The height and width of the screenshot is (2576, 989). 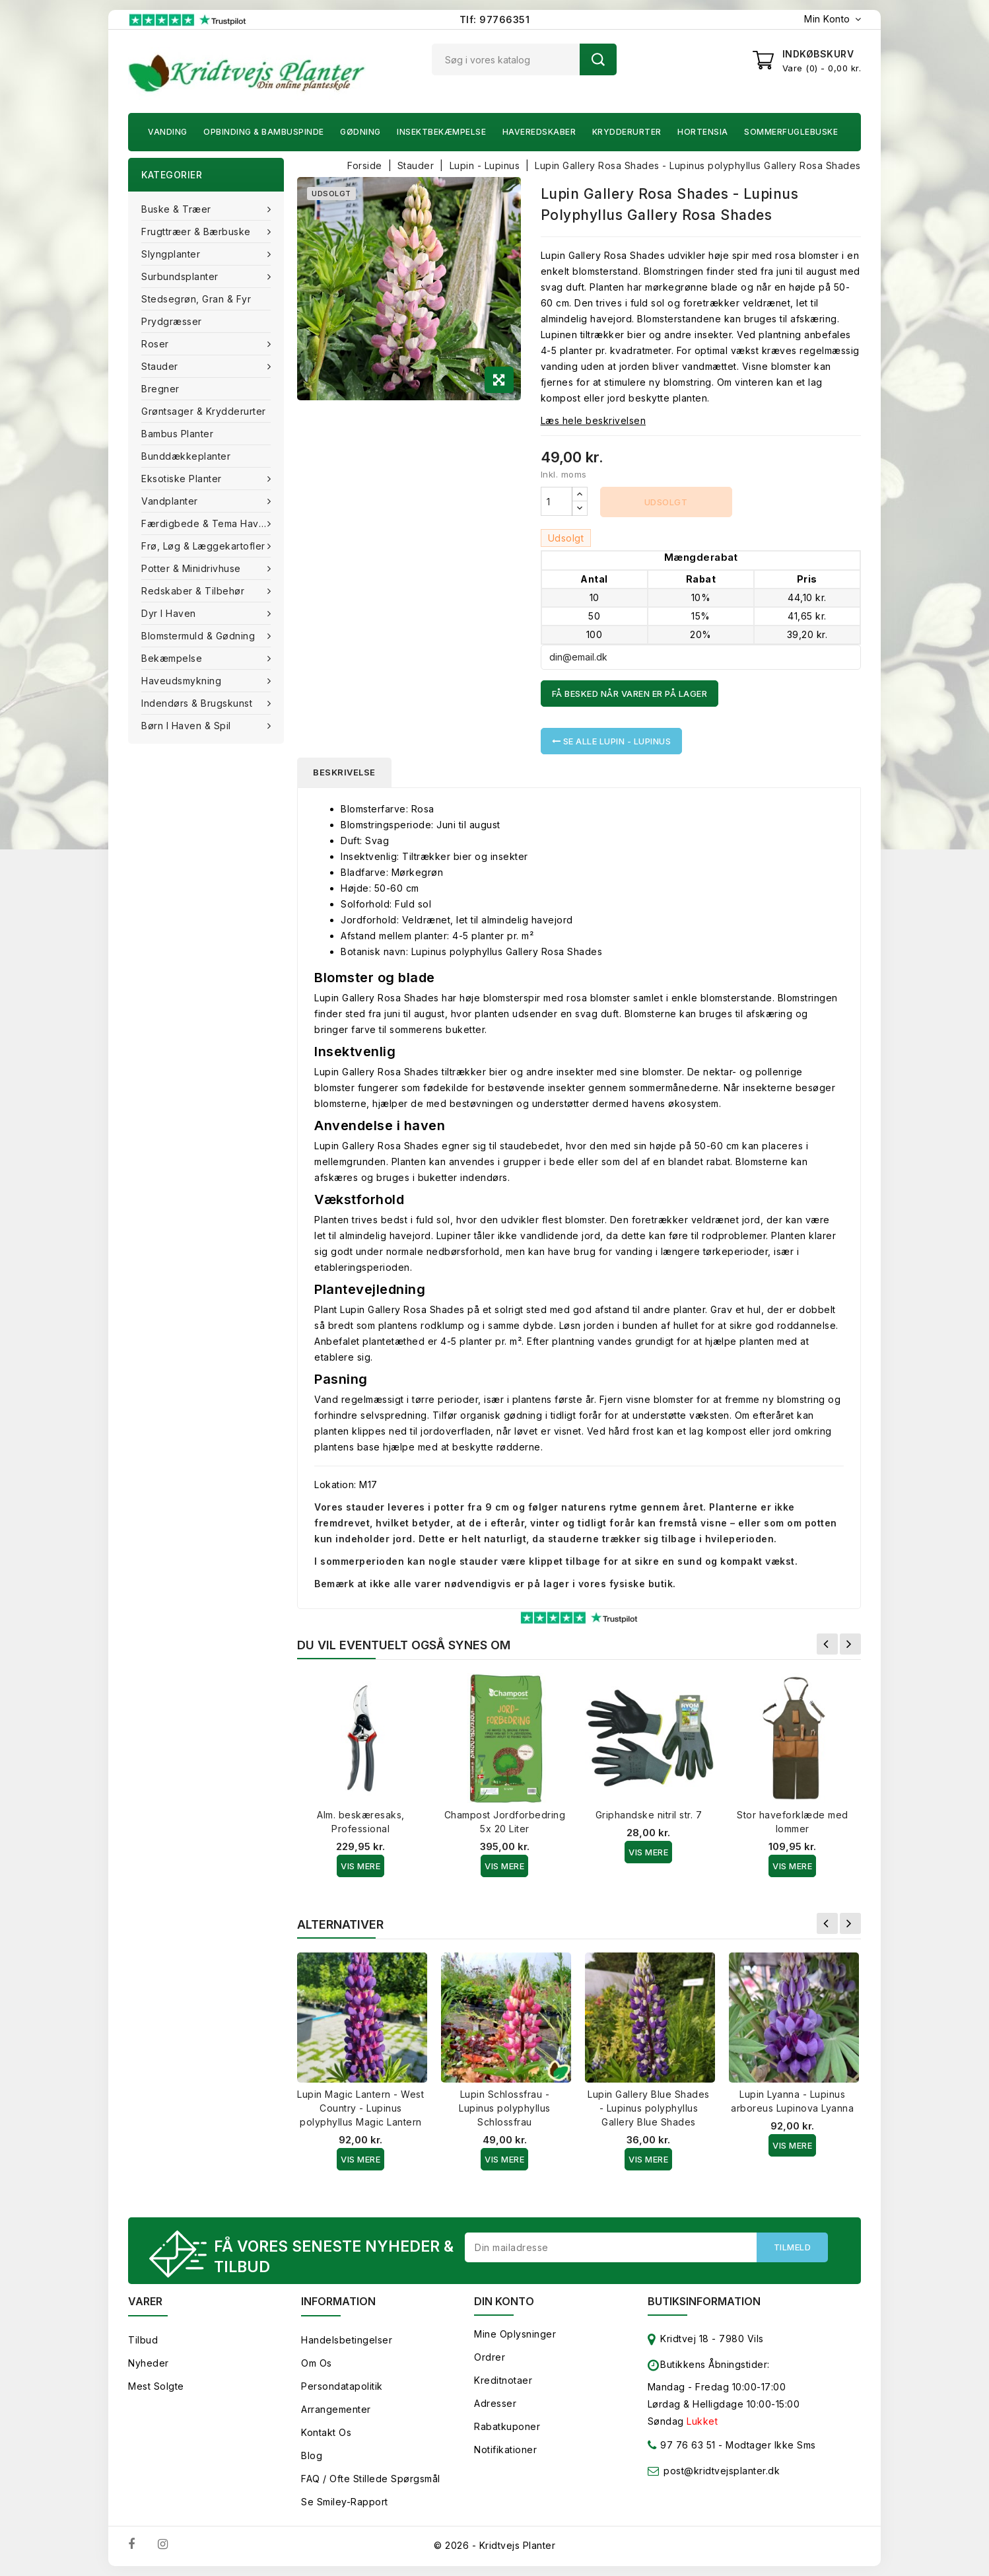 I want to click on Stedsegrøn, Gran & fyr, so click(x=196, y=298).